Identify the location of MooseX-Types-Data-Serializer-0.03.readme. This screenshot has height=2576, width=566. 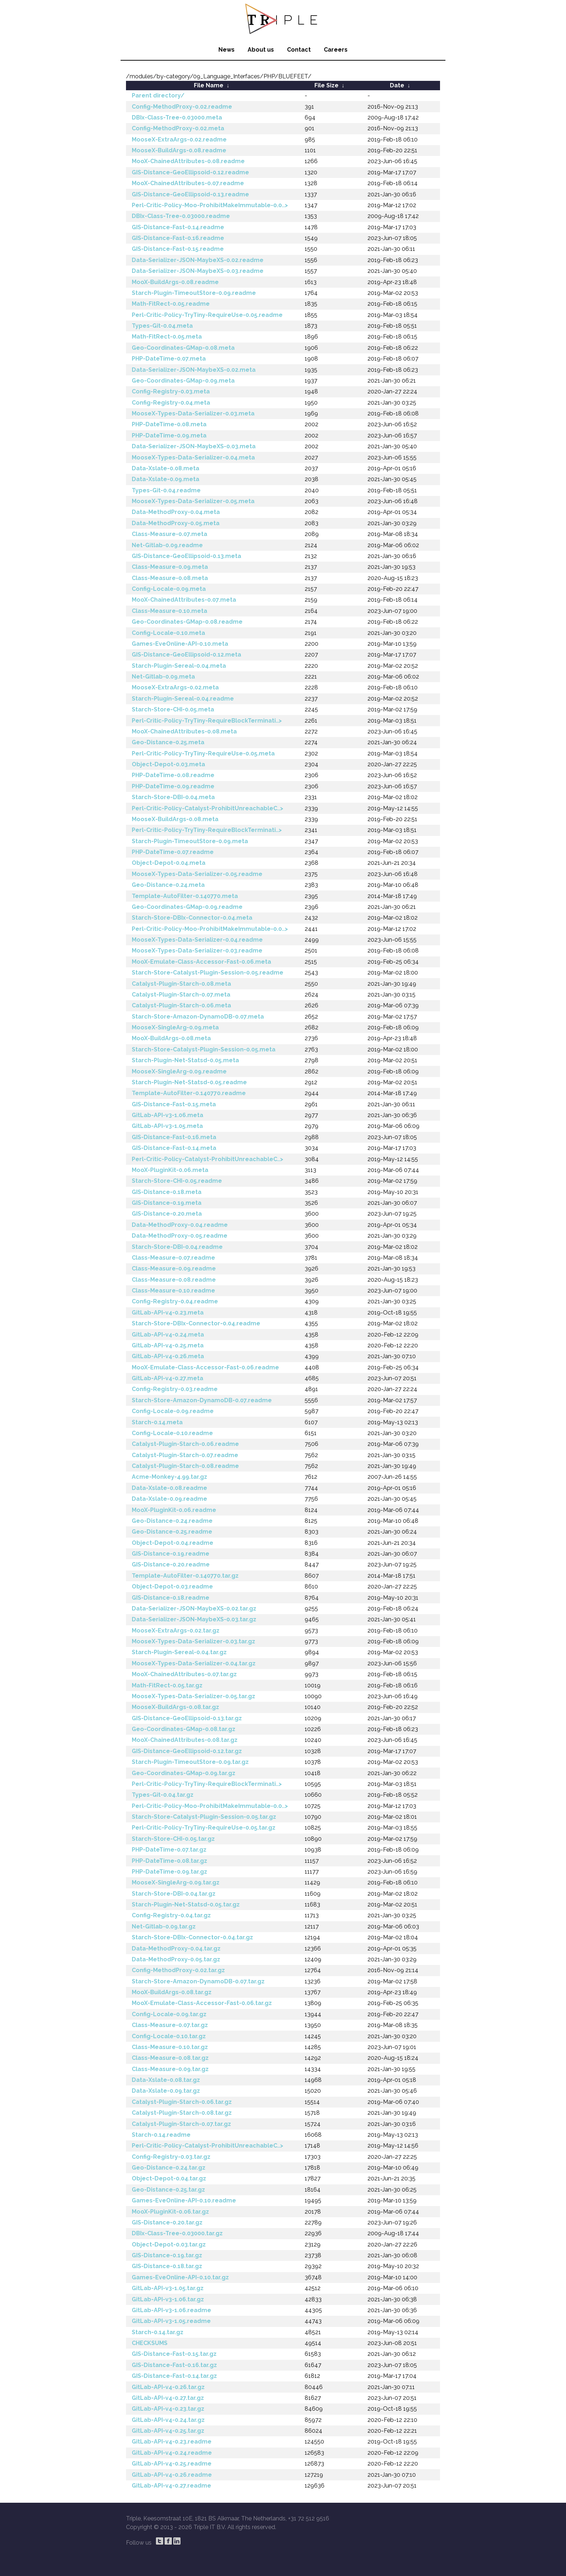
(197, 950).